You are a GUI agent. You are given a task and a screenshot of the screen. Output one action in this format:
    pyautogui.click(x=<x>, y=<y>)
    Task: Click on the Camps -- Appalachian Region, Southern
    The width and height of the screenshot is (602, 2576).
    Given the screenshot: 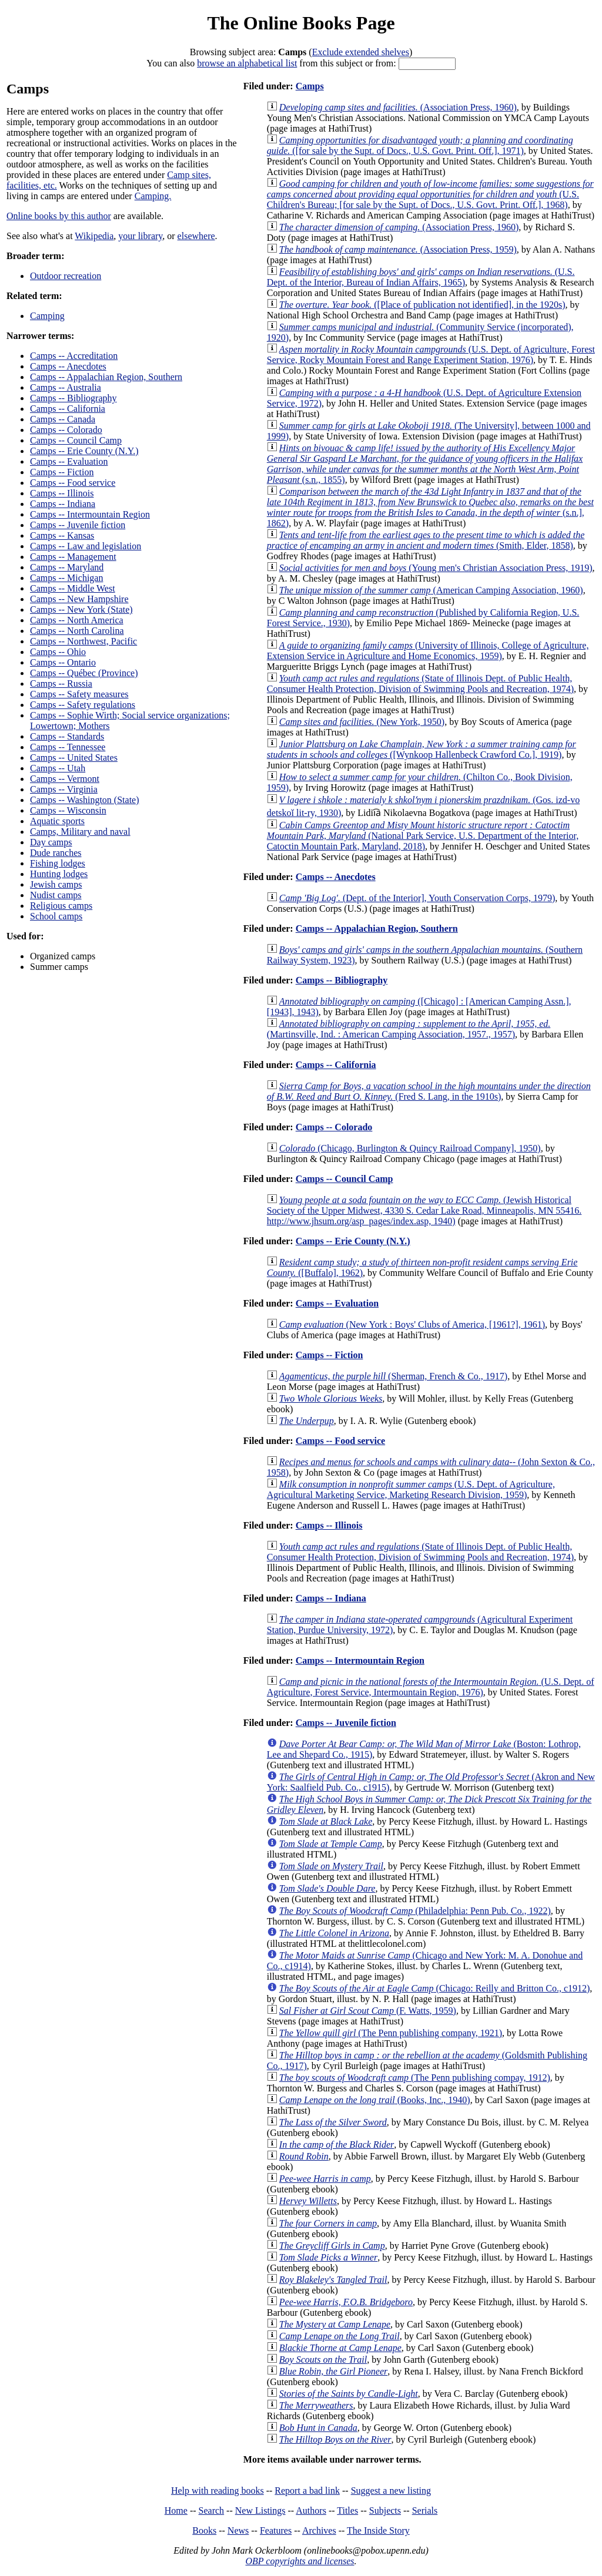 What is the action you would take?
    pyautogui.click(x=106, y=377)
    